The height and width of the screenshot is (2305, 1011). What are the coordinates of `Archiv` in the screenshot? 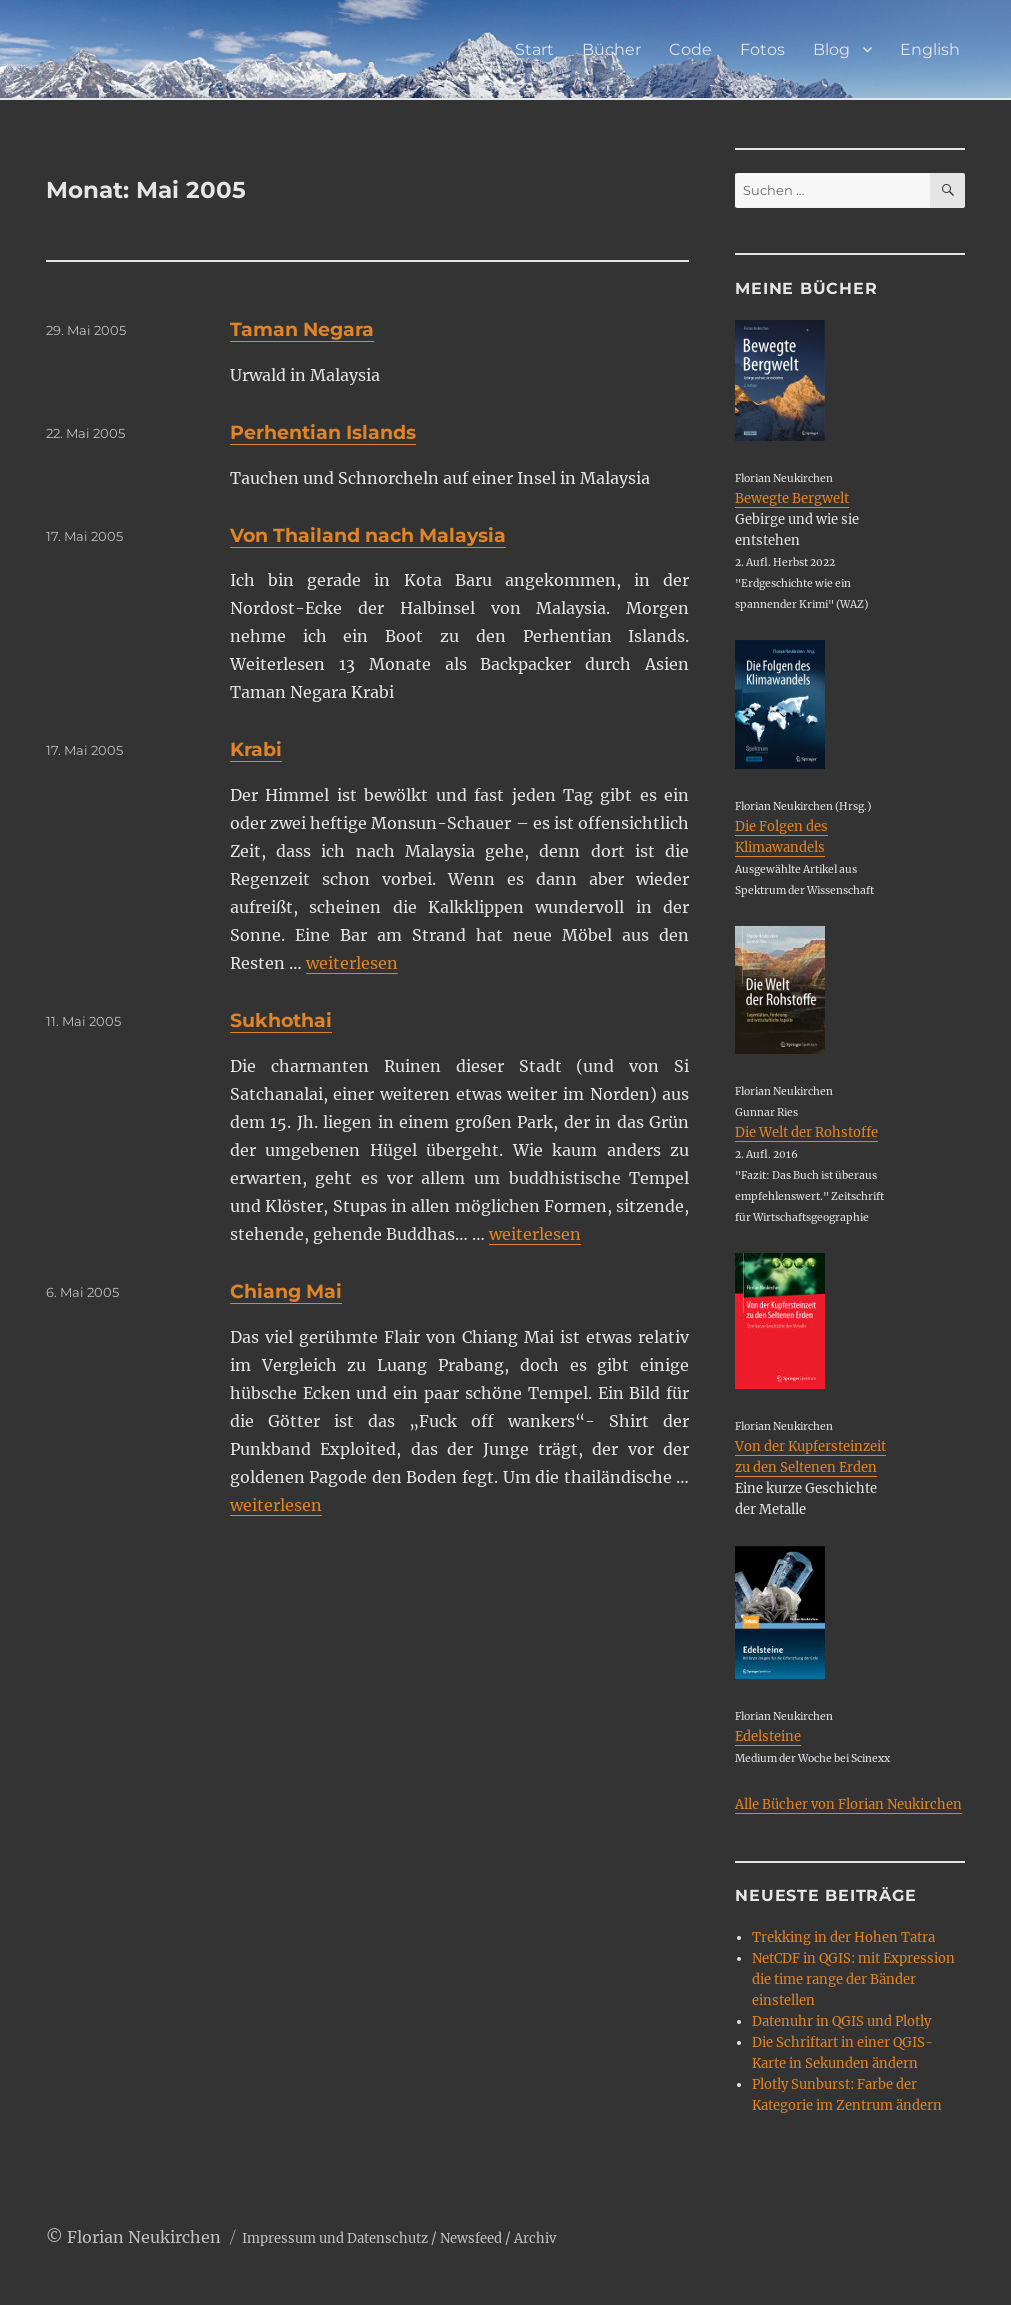 It's located at (535, 2238).